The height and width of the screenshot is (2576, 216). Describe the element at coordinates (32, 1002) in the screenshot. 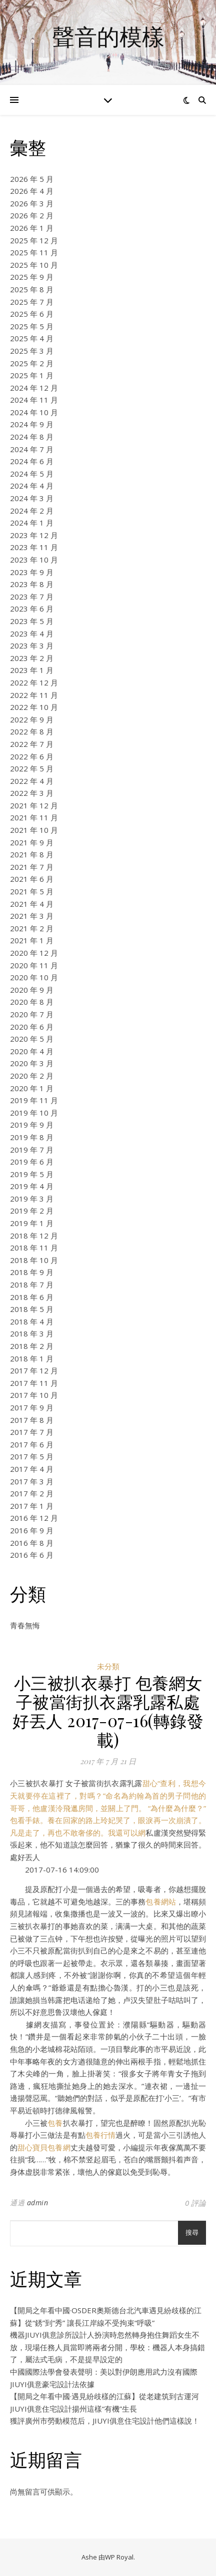

I see `2020 年 8 月` at that location.